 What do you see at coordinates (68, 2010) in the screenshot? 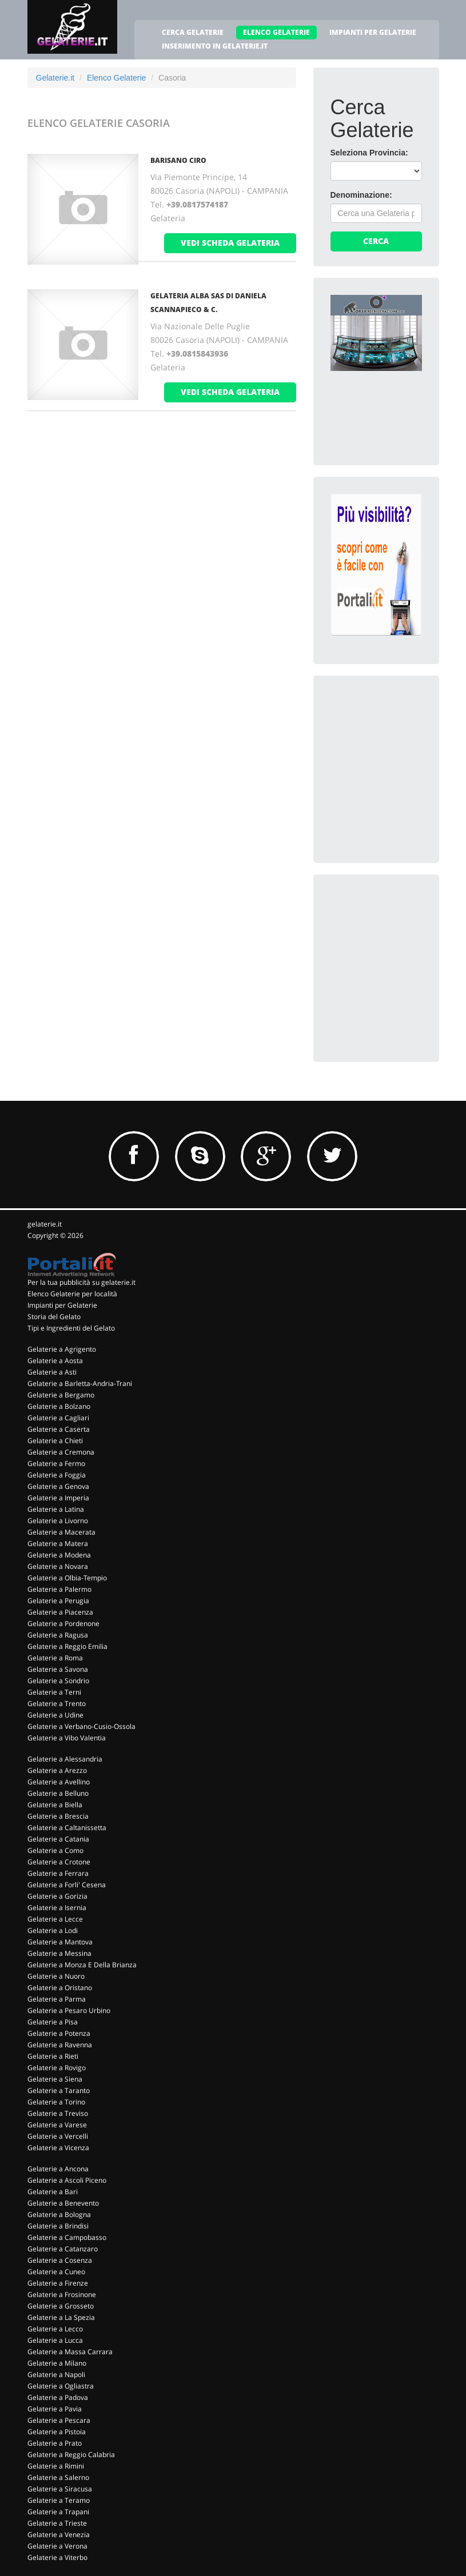
I see `Gelaterie a Pesaro Urbino` at bounding box center [68, 2010].